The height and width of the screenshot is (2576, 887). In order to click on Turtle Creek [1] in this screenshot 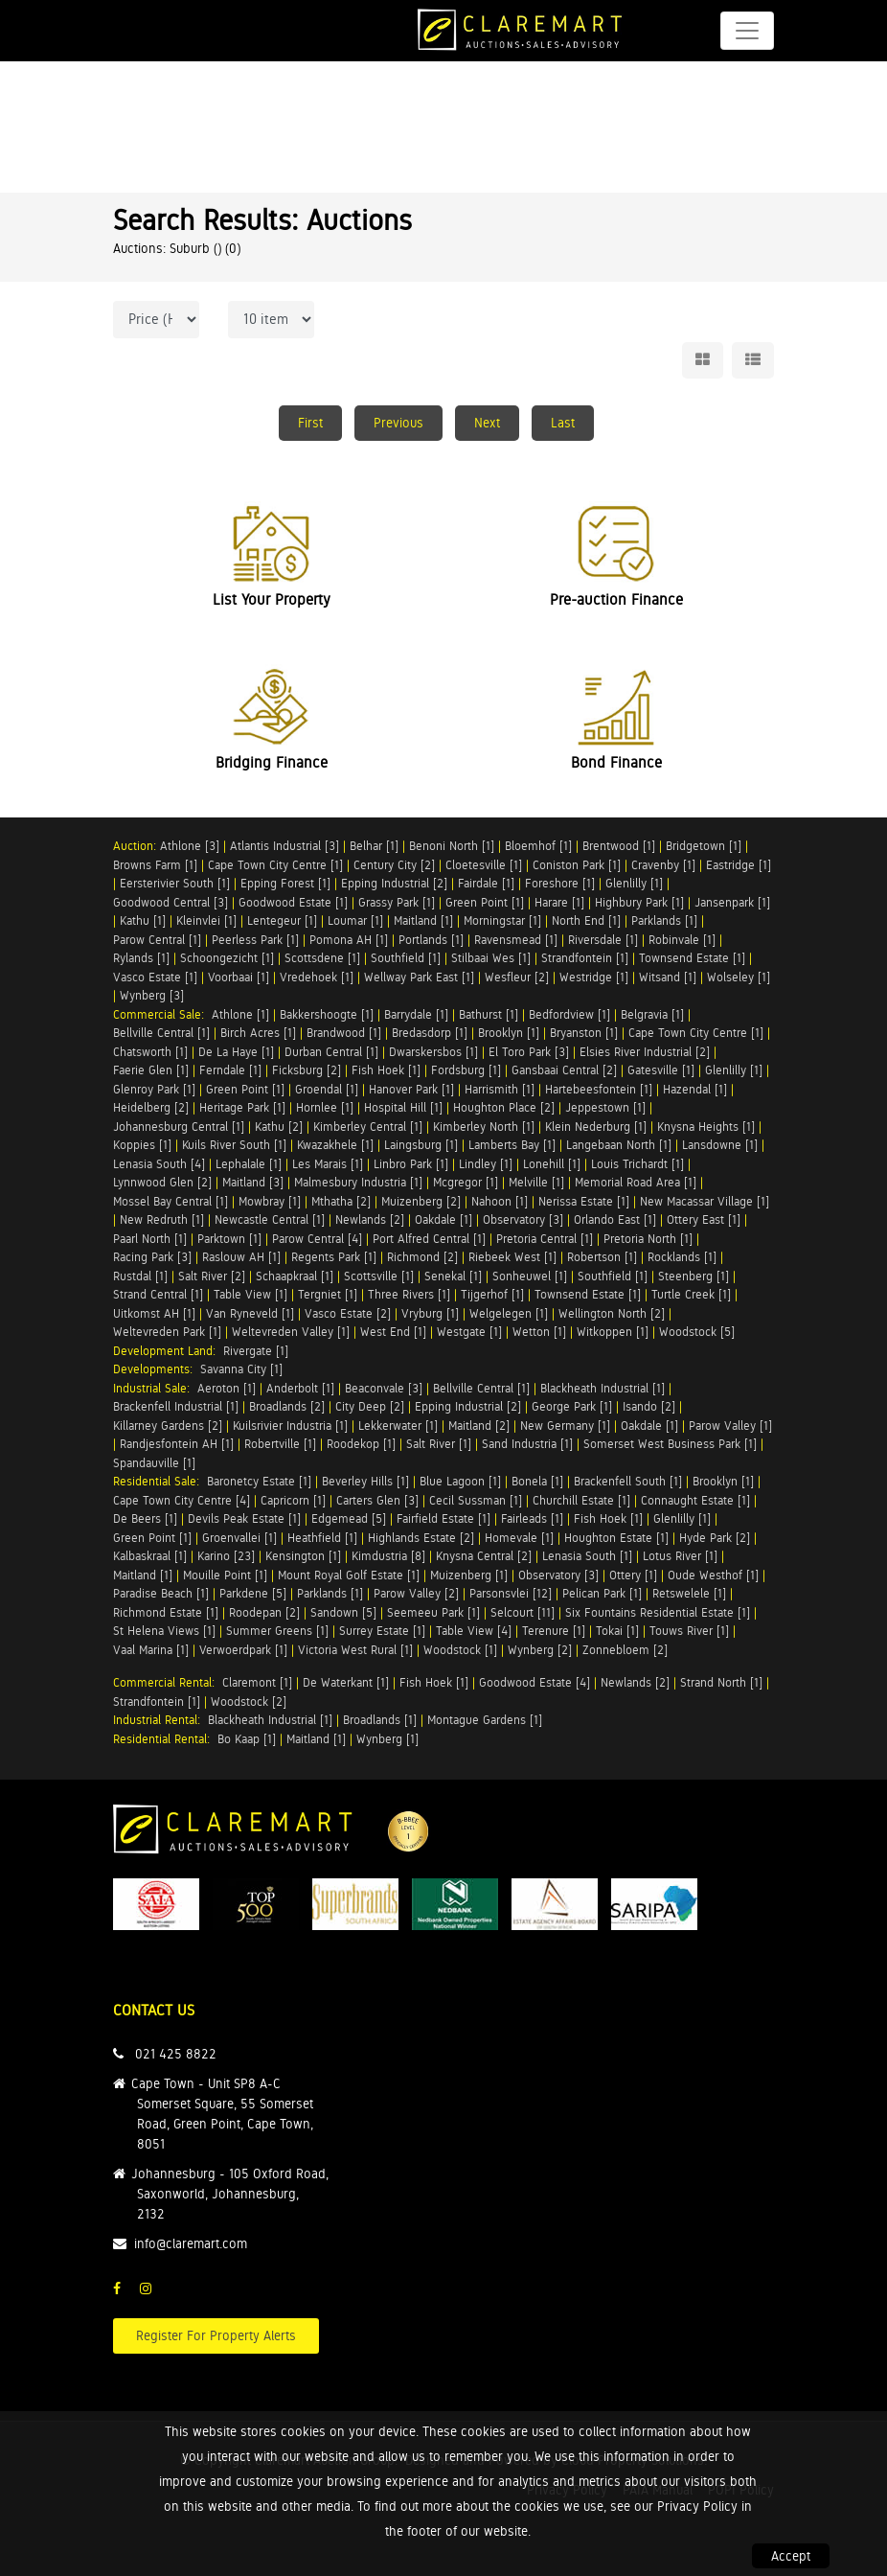, I will do `click(691, 1294)`.